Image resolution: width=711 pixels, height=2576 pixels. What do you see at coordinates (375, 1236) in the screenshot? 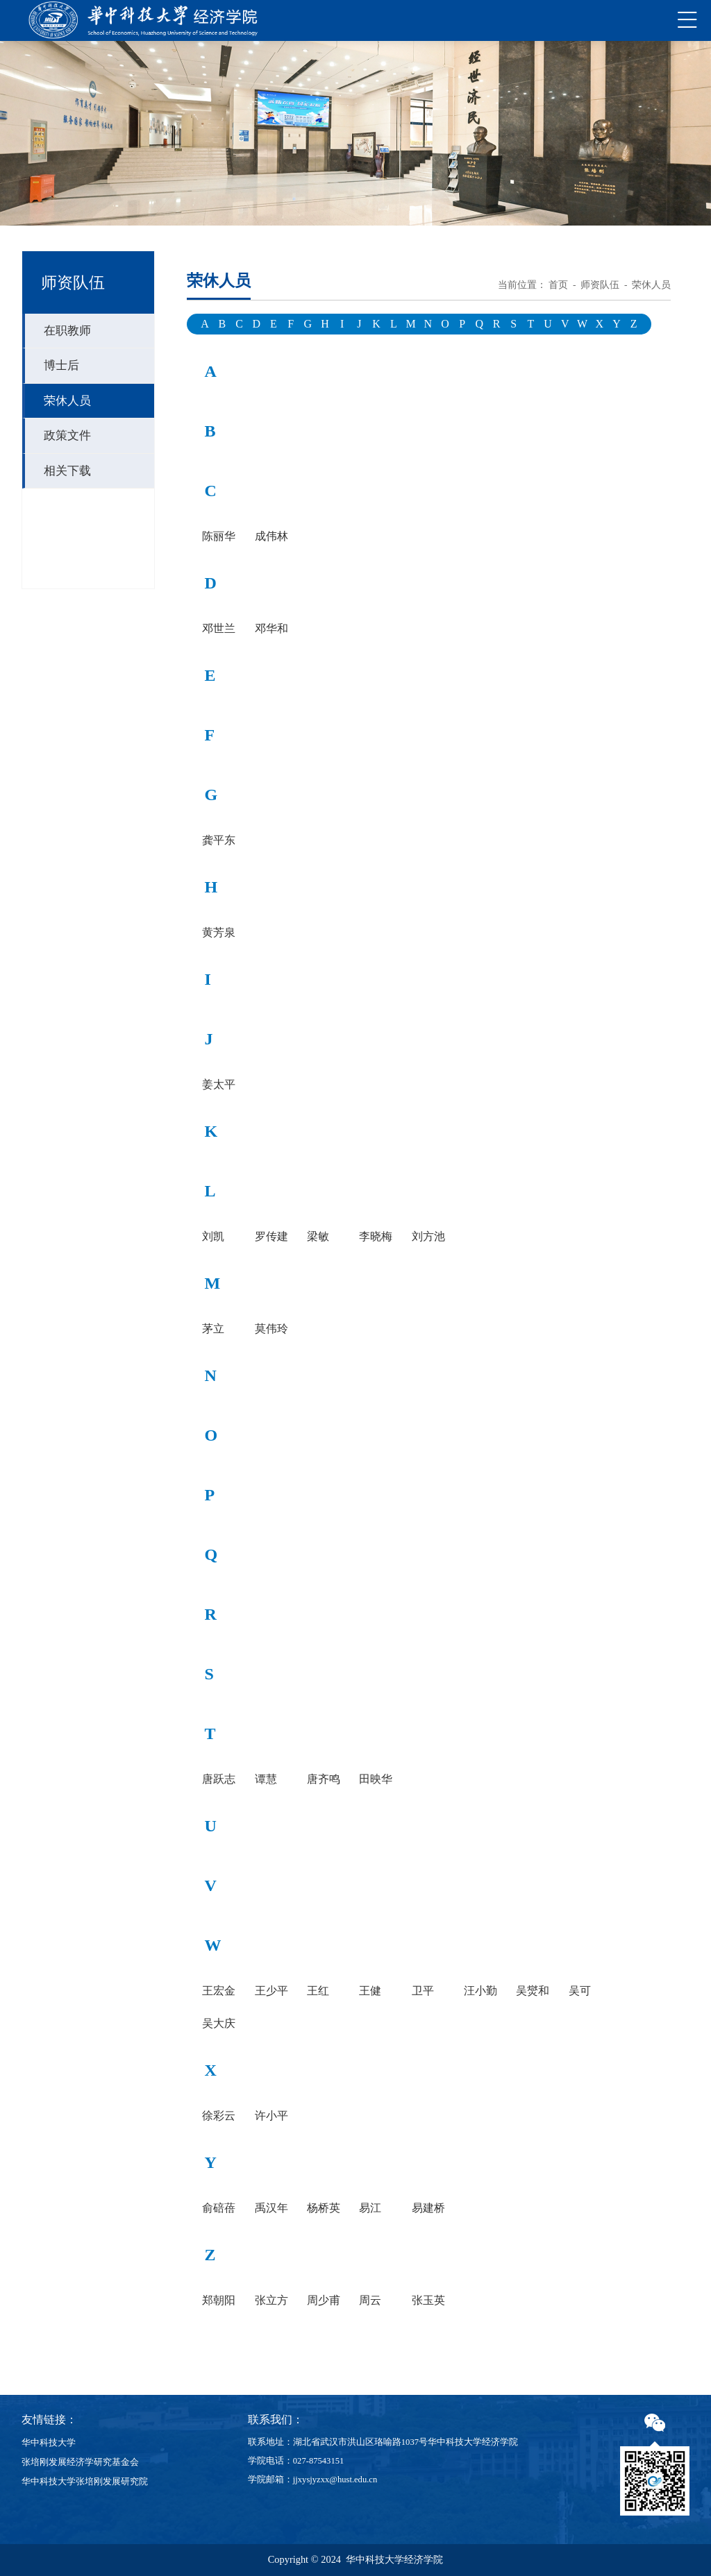
I see `李晓梅` at bounding box center [375, 1236].